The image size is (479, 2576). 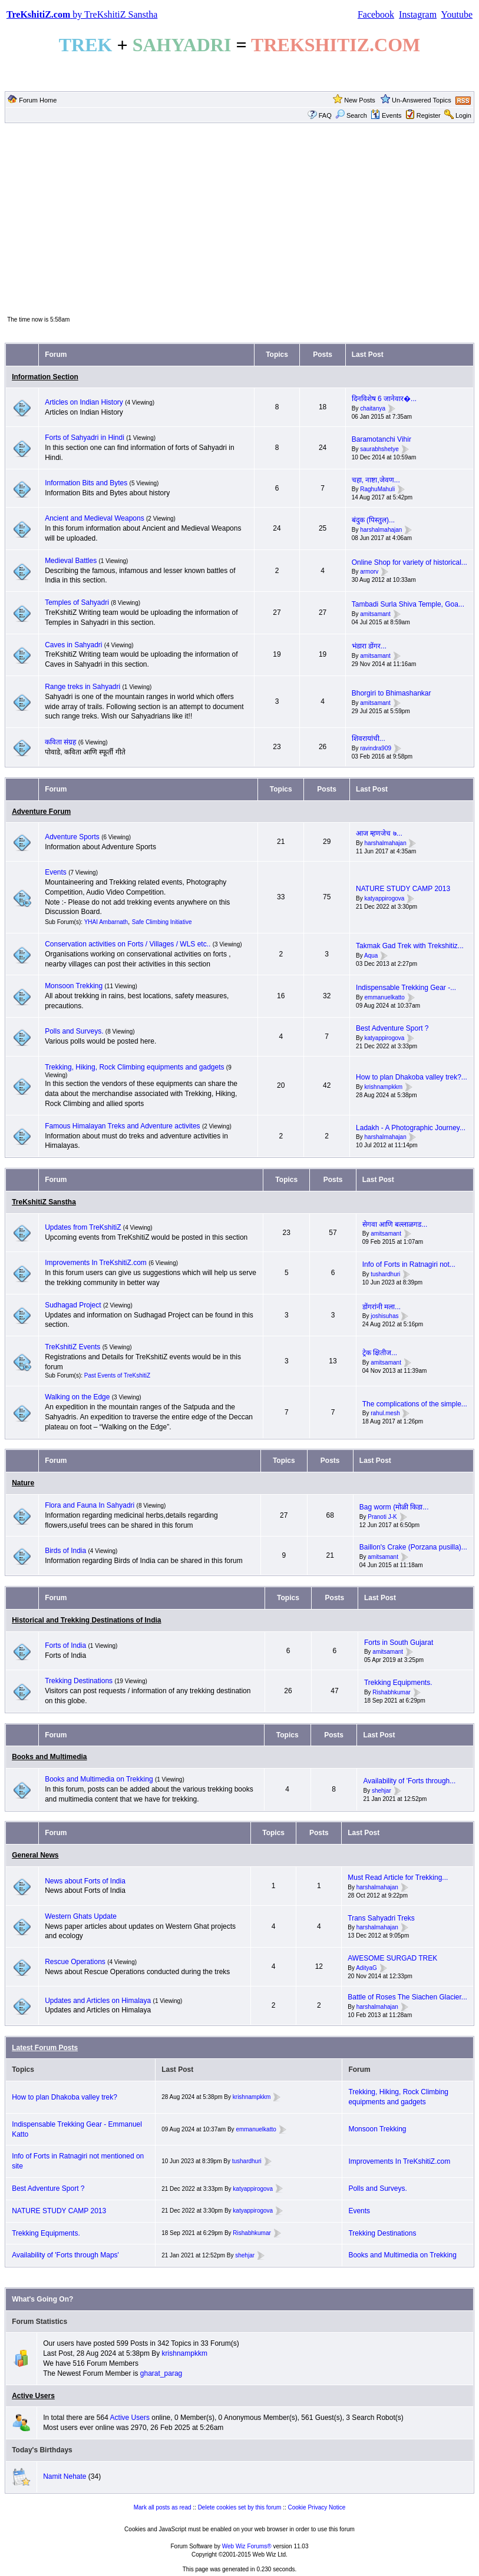 I want to click on News about Forts of India, so click(x=85, y=1881).